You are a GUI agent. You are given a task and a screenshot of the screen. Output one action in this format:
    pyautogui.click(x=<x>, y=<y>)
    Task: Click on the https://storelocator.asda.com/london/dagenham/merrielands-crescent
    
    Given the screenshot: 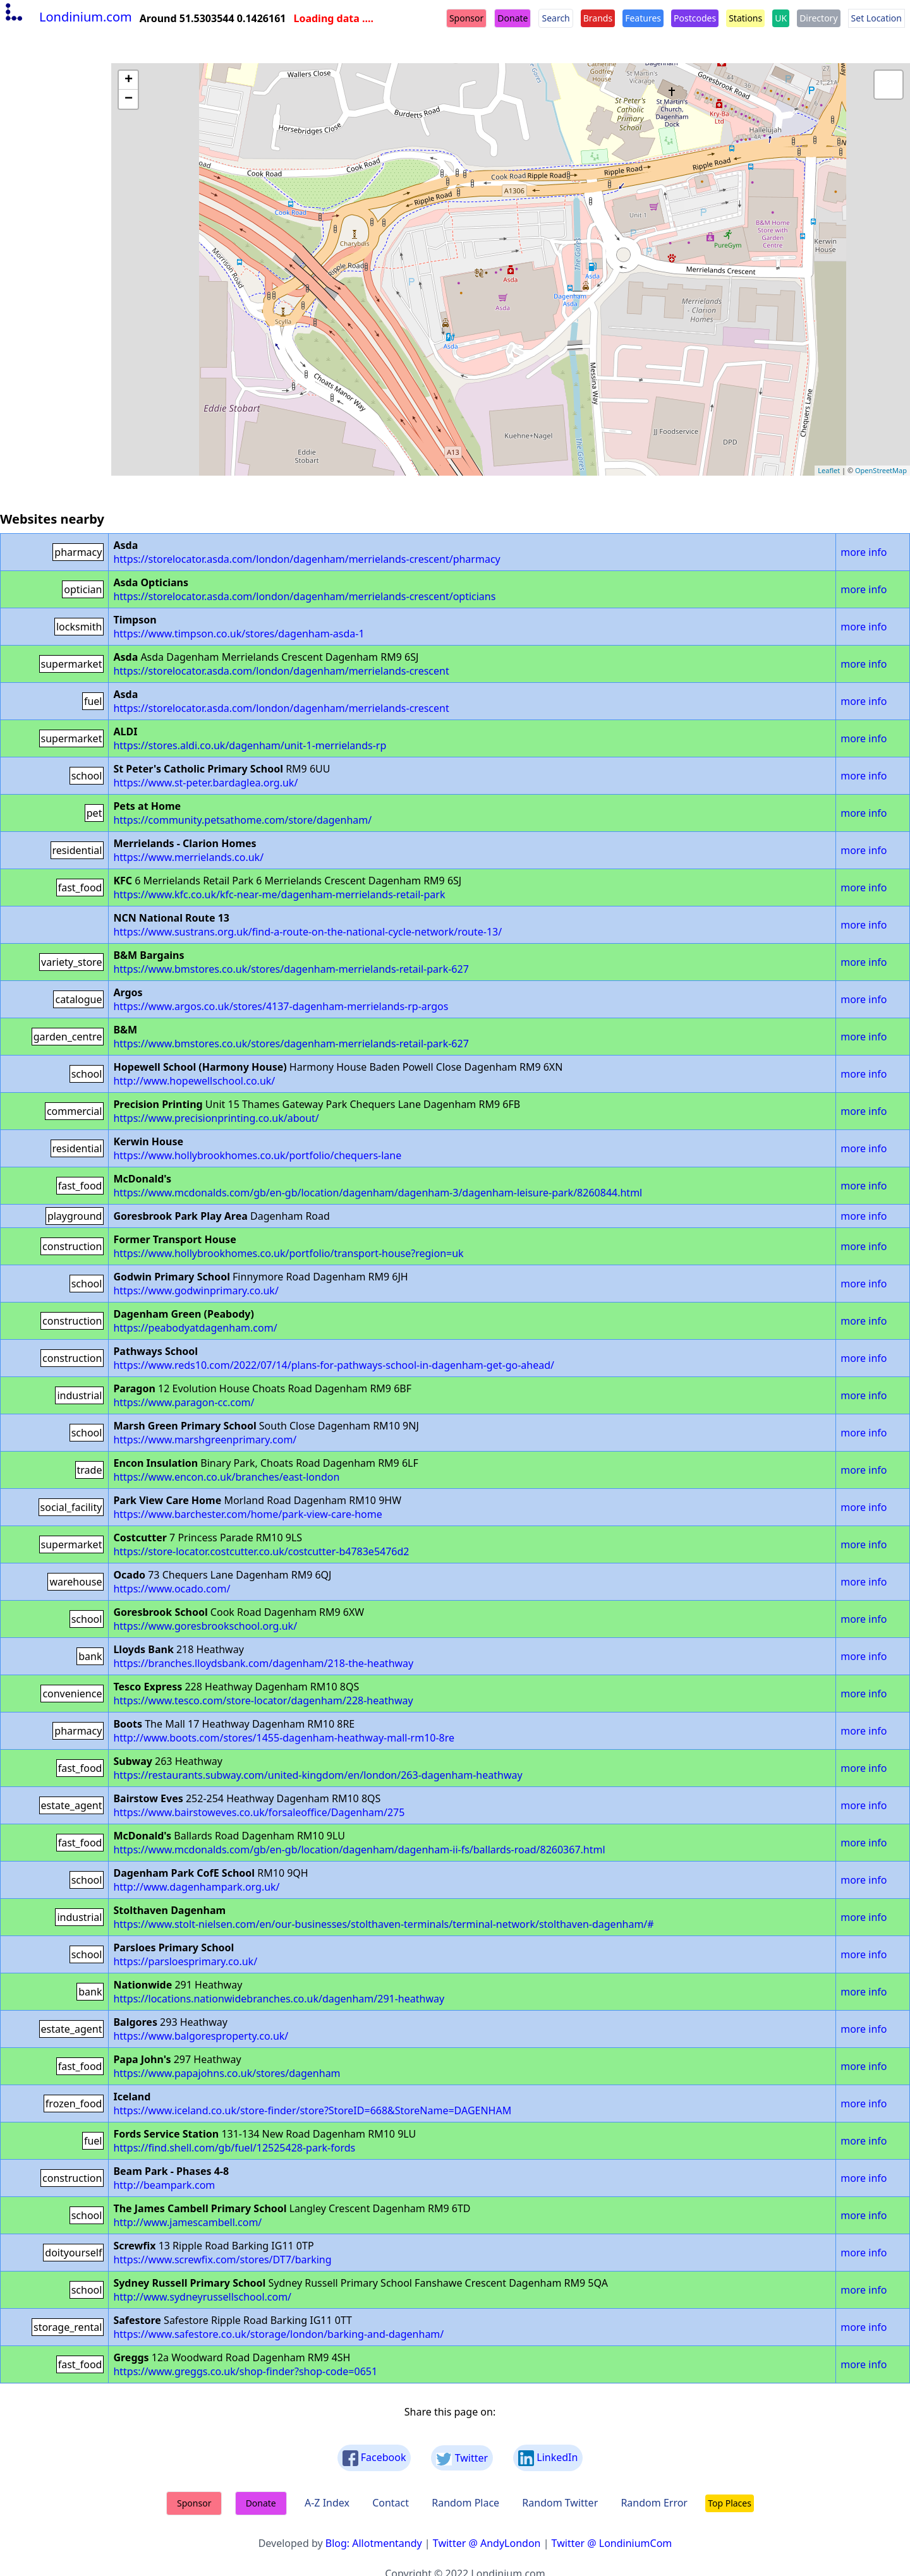 What is the action you would take?
    pyautogui.click(x=281, y=671)
    